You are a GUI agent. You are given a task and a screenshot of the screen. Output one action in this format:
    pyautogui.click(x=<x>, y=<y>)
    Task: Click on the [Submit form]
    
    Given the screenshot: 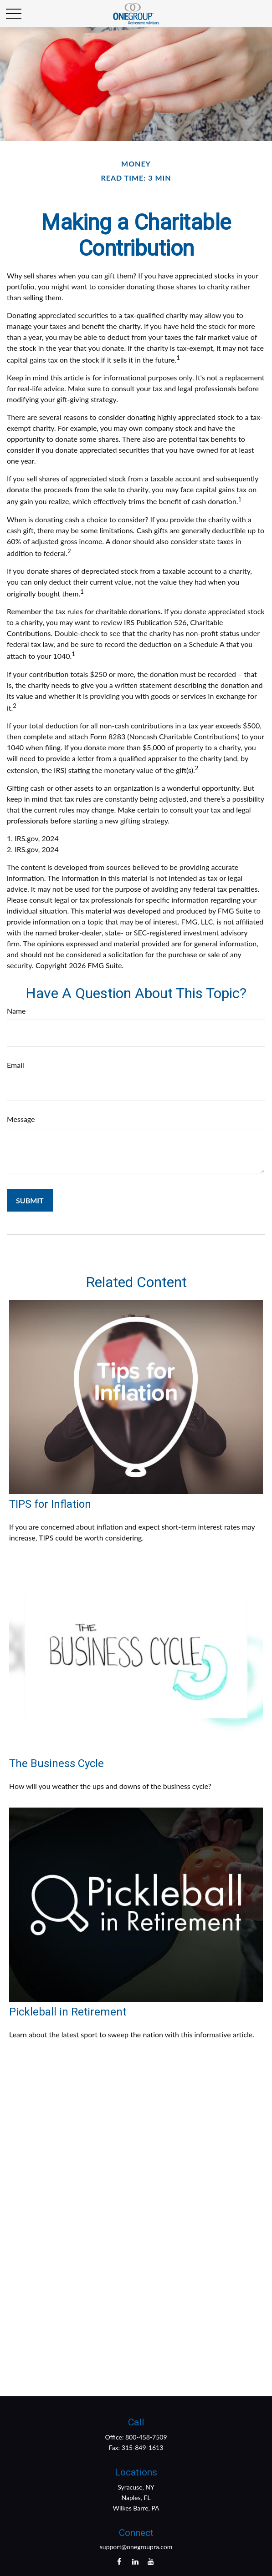 What is the action you would take?
    pyautogui.click(x=30, y=1200)
    